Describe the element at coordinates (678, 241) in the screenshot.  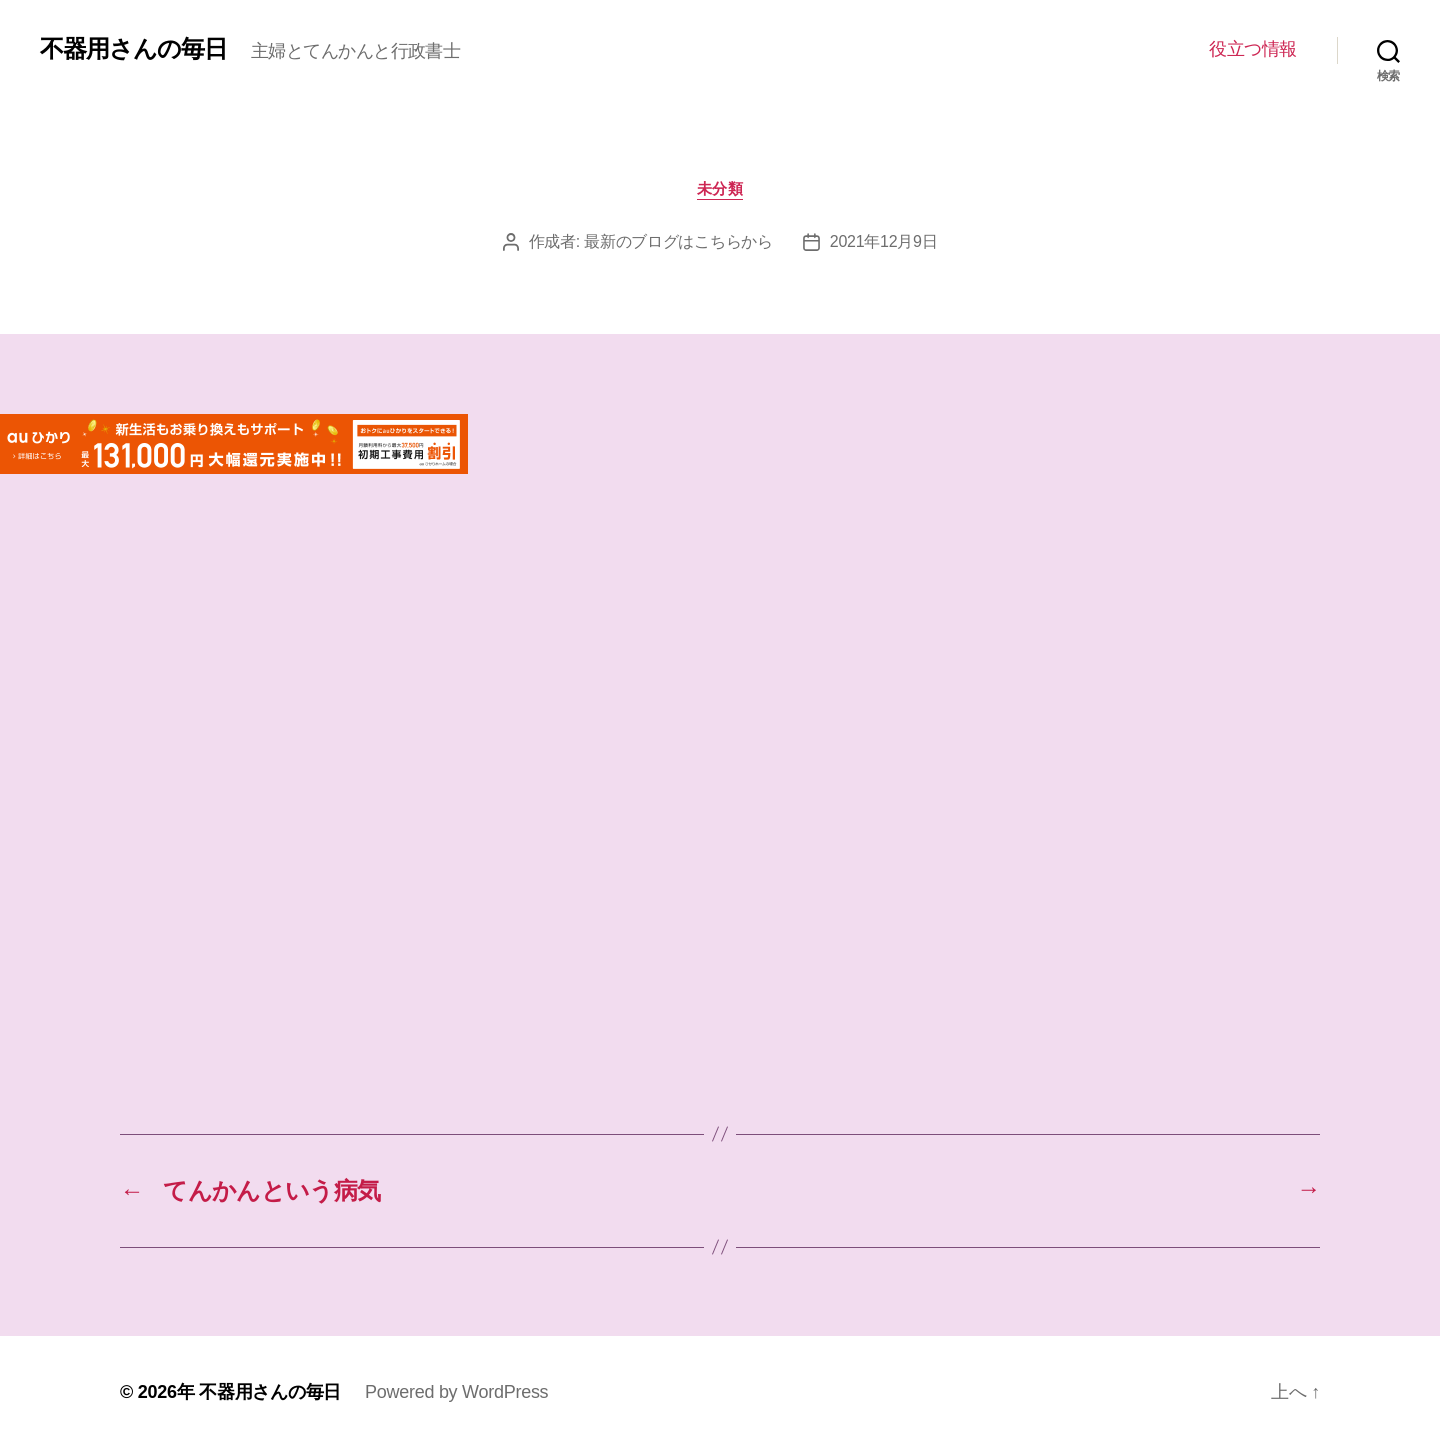
I see `最新のブログはこちらから` at that location.